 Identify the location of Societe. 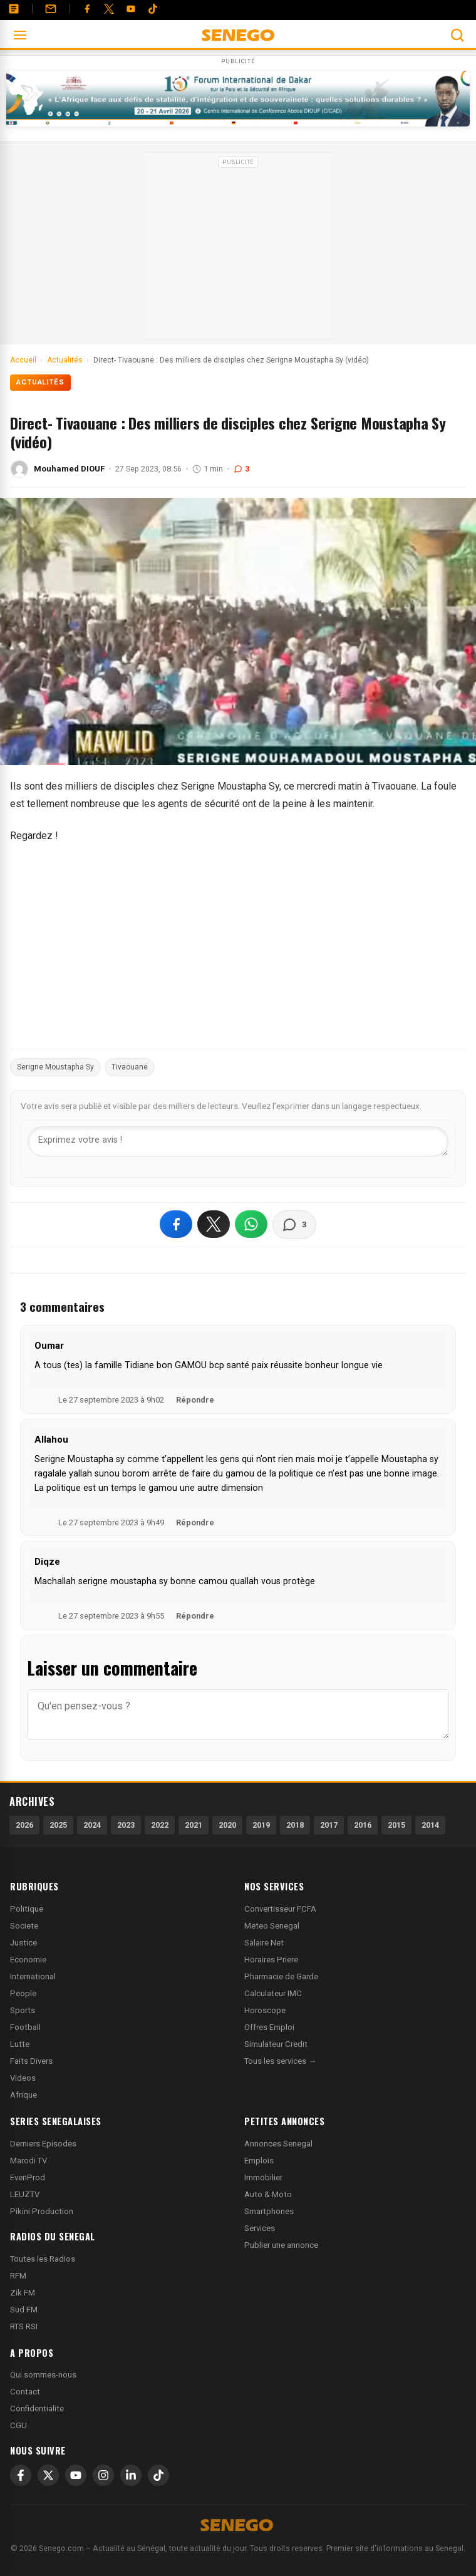
(24, 1925).